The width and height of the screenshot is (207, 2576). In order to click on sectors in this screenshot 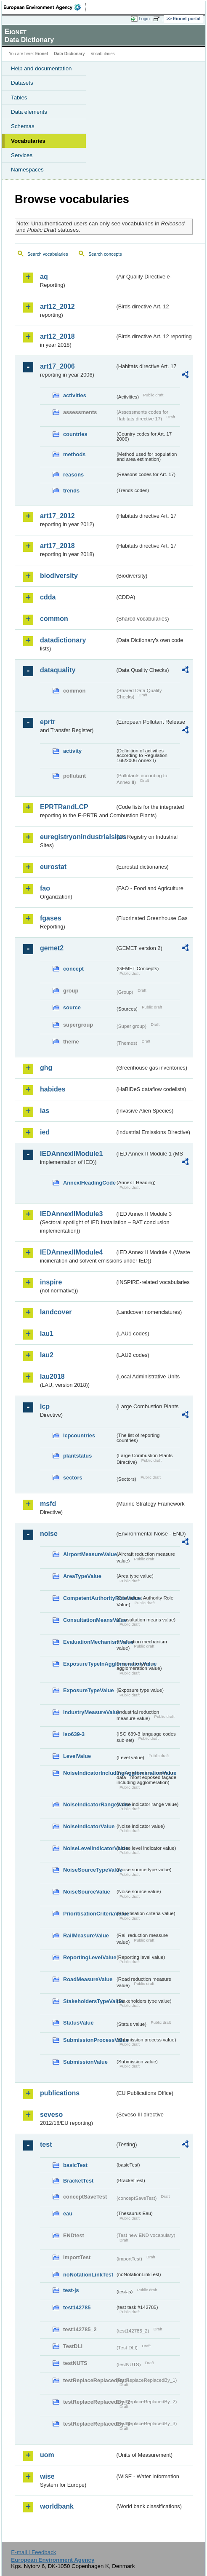, I will do `click(72, 1477)`.